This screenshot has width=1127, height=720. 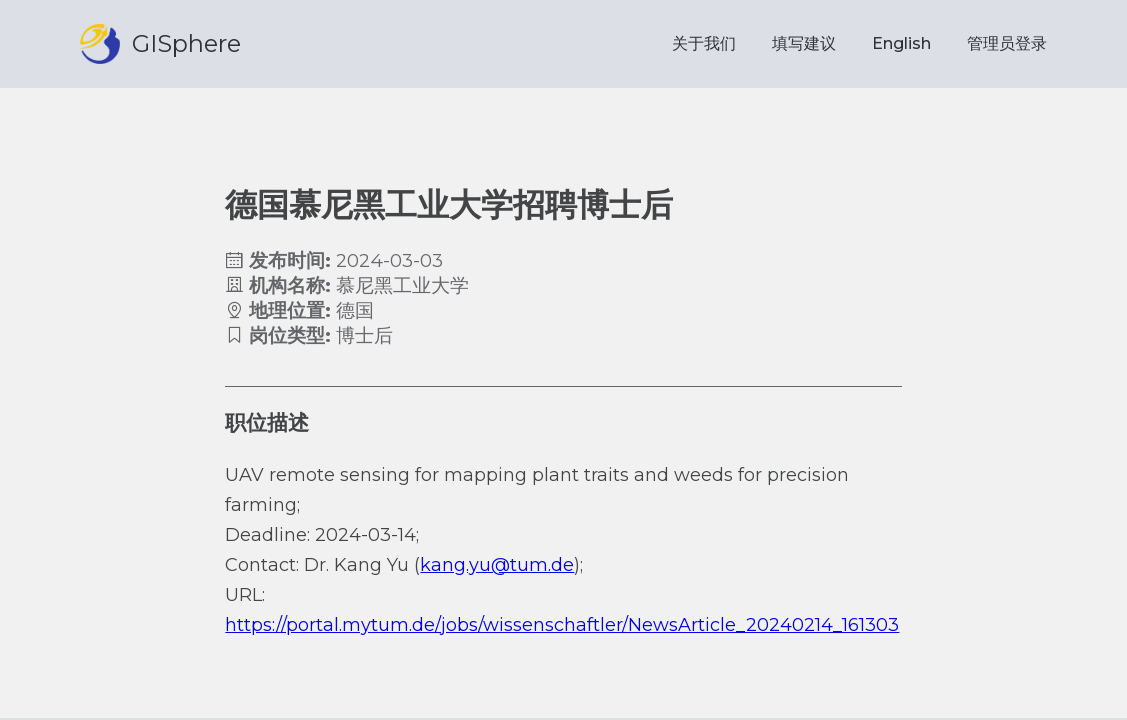 I want to click on https://portal.mytum.de/jobs/wissenschaftler/NewsArticle_20240214_161303, so click(x=562, y=625).